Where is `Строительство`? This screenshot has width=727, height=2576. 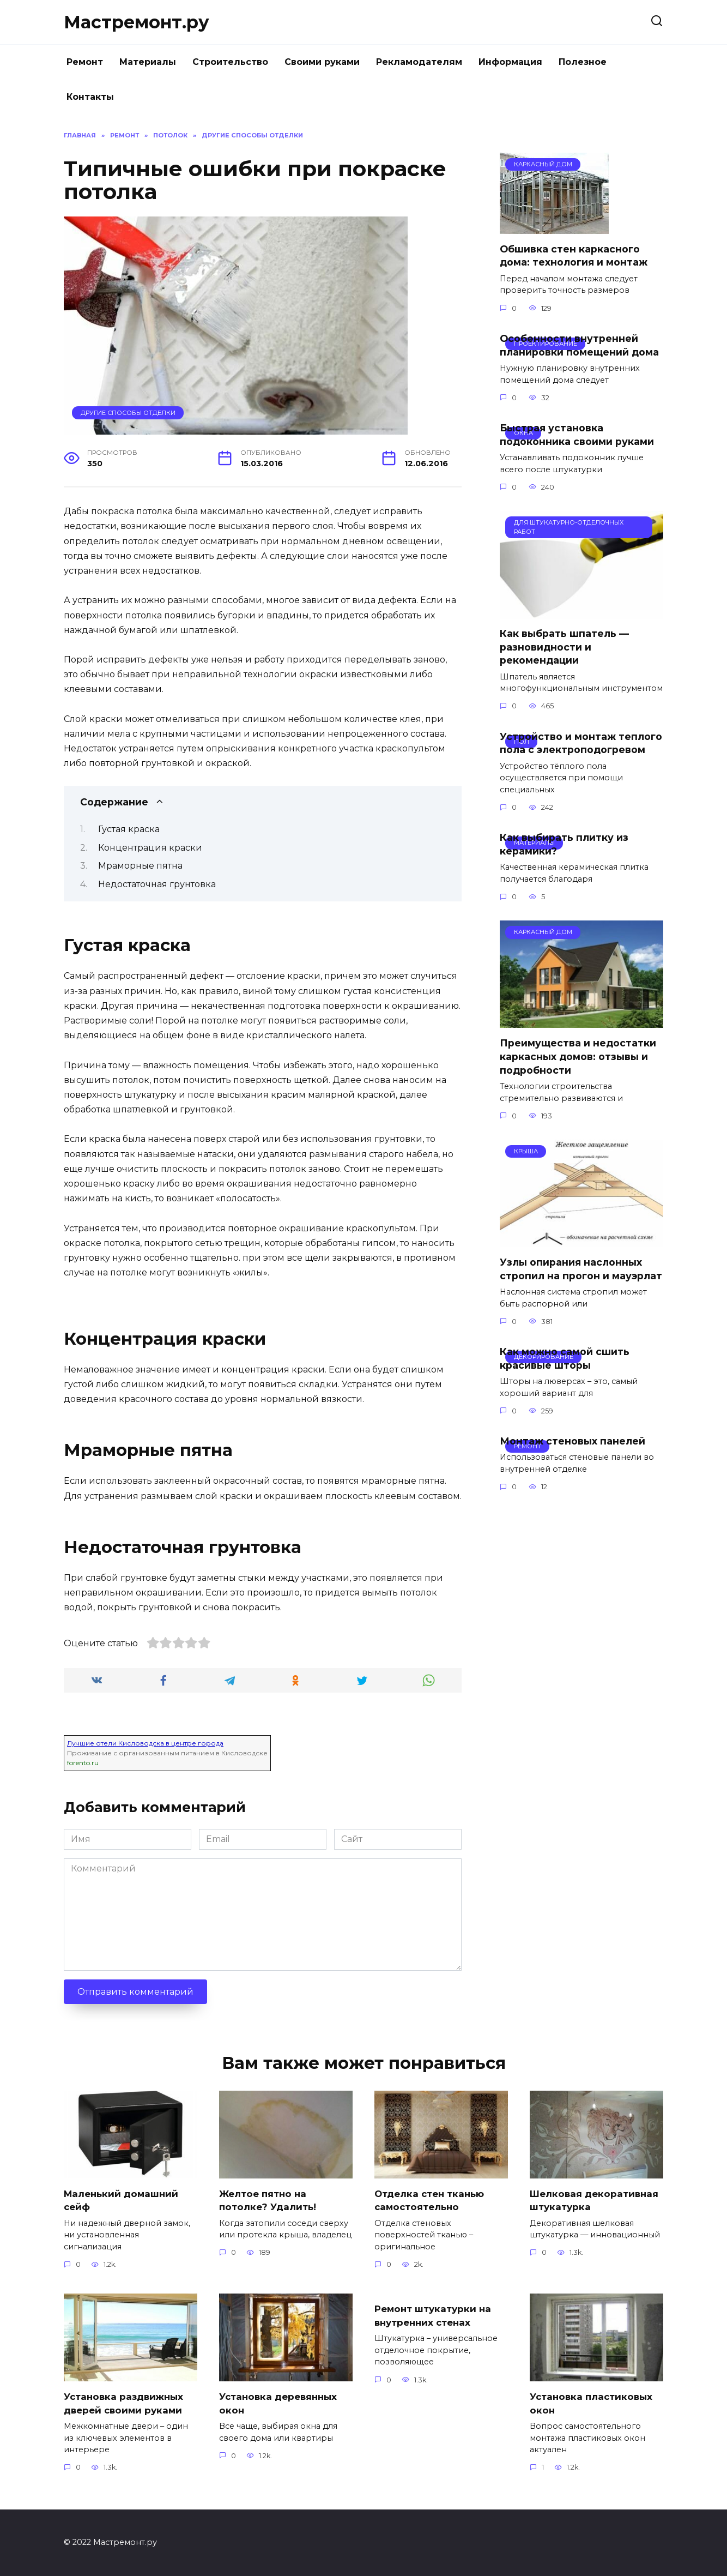
Строительство is located at coordinates (230, 62).